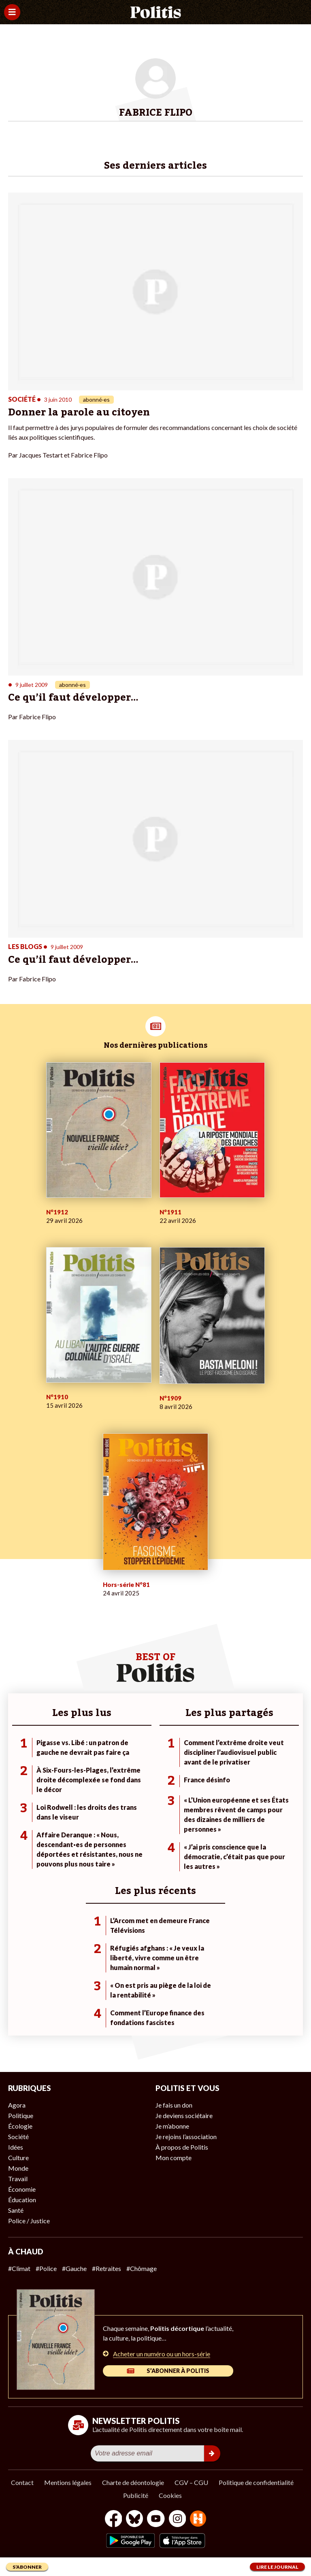 This screenshot has width=311, height=2576. Describe the element at coordinates (156, 2519) in the screenshot. I see `[Youtube]` at that location.